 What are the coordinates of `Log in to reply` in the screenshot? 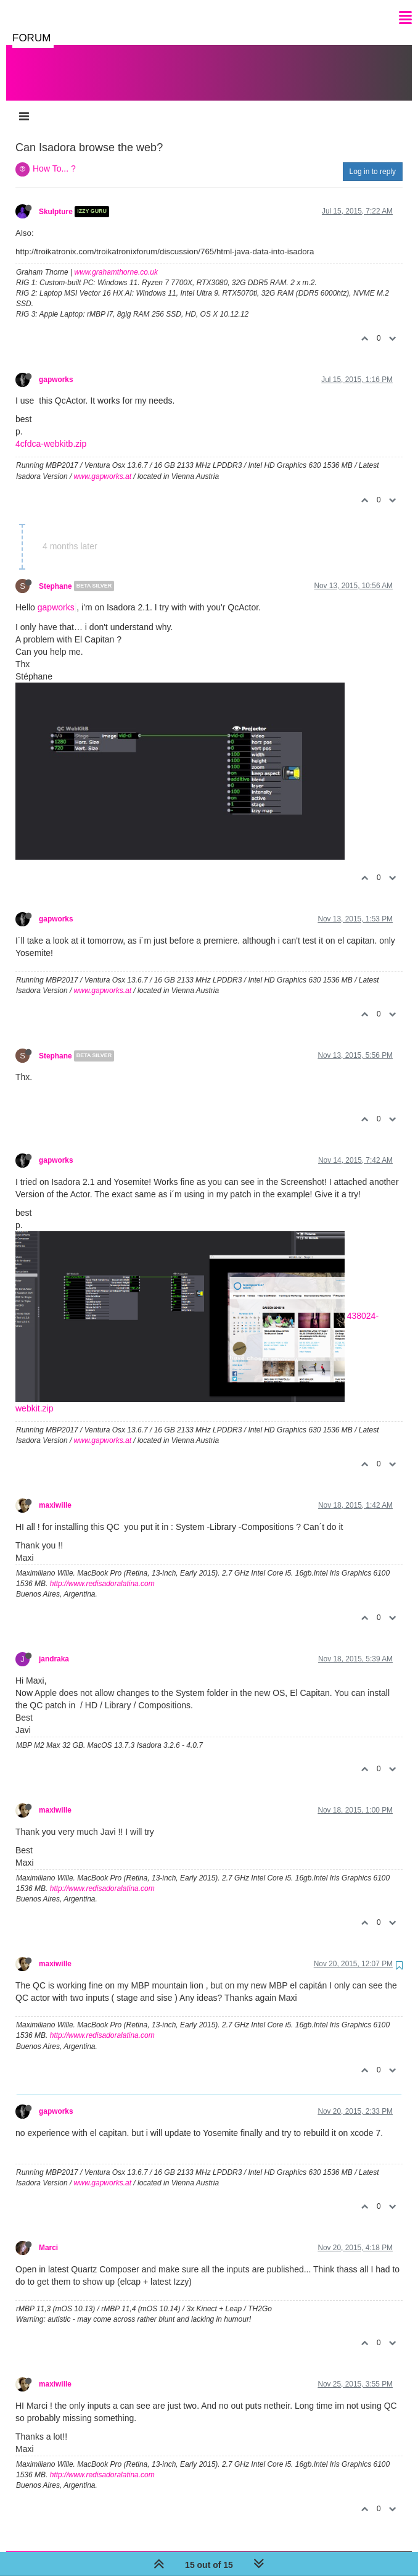 It's located at (373, 159).